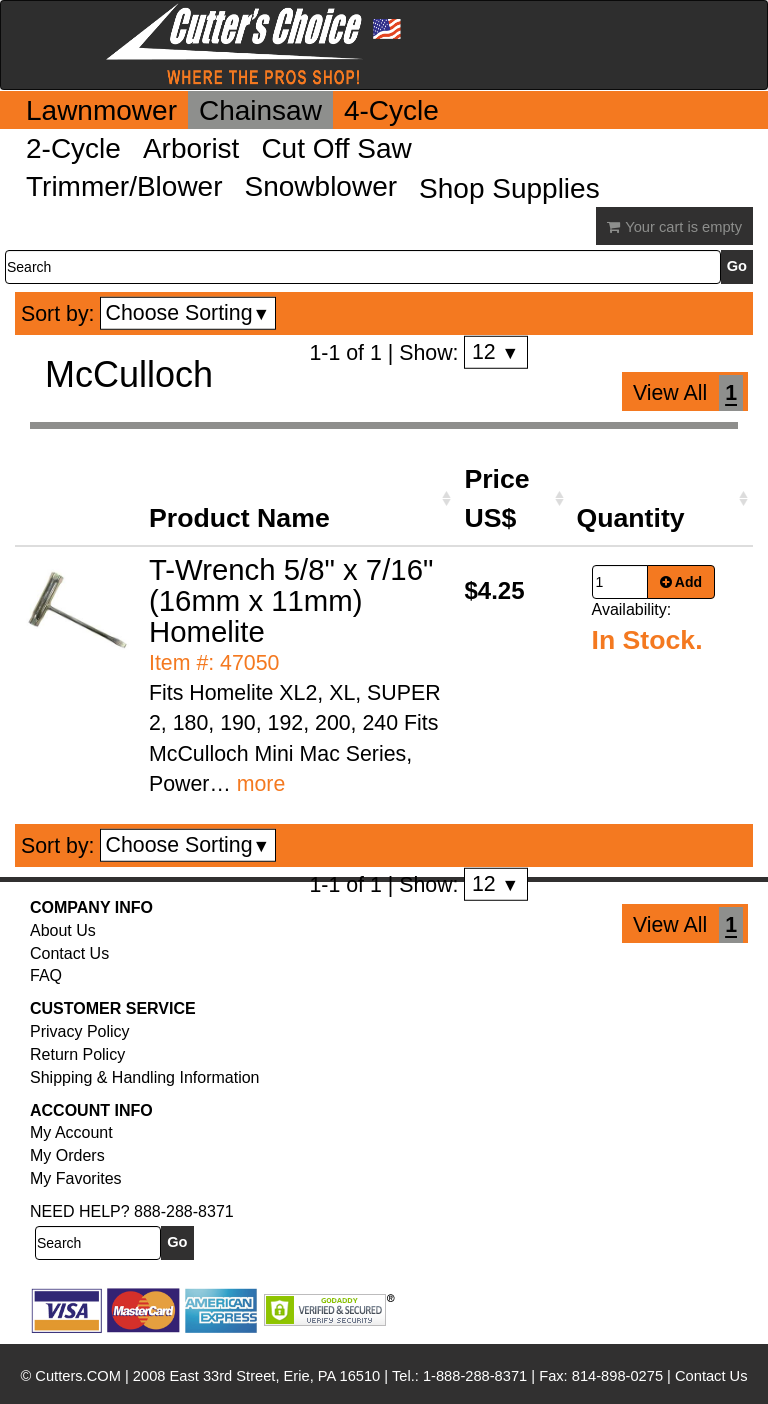  What do you see at coordinates (76, 1178) in the screenshot?
I see `My Favorites` at bounding box center [76, 1178].